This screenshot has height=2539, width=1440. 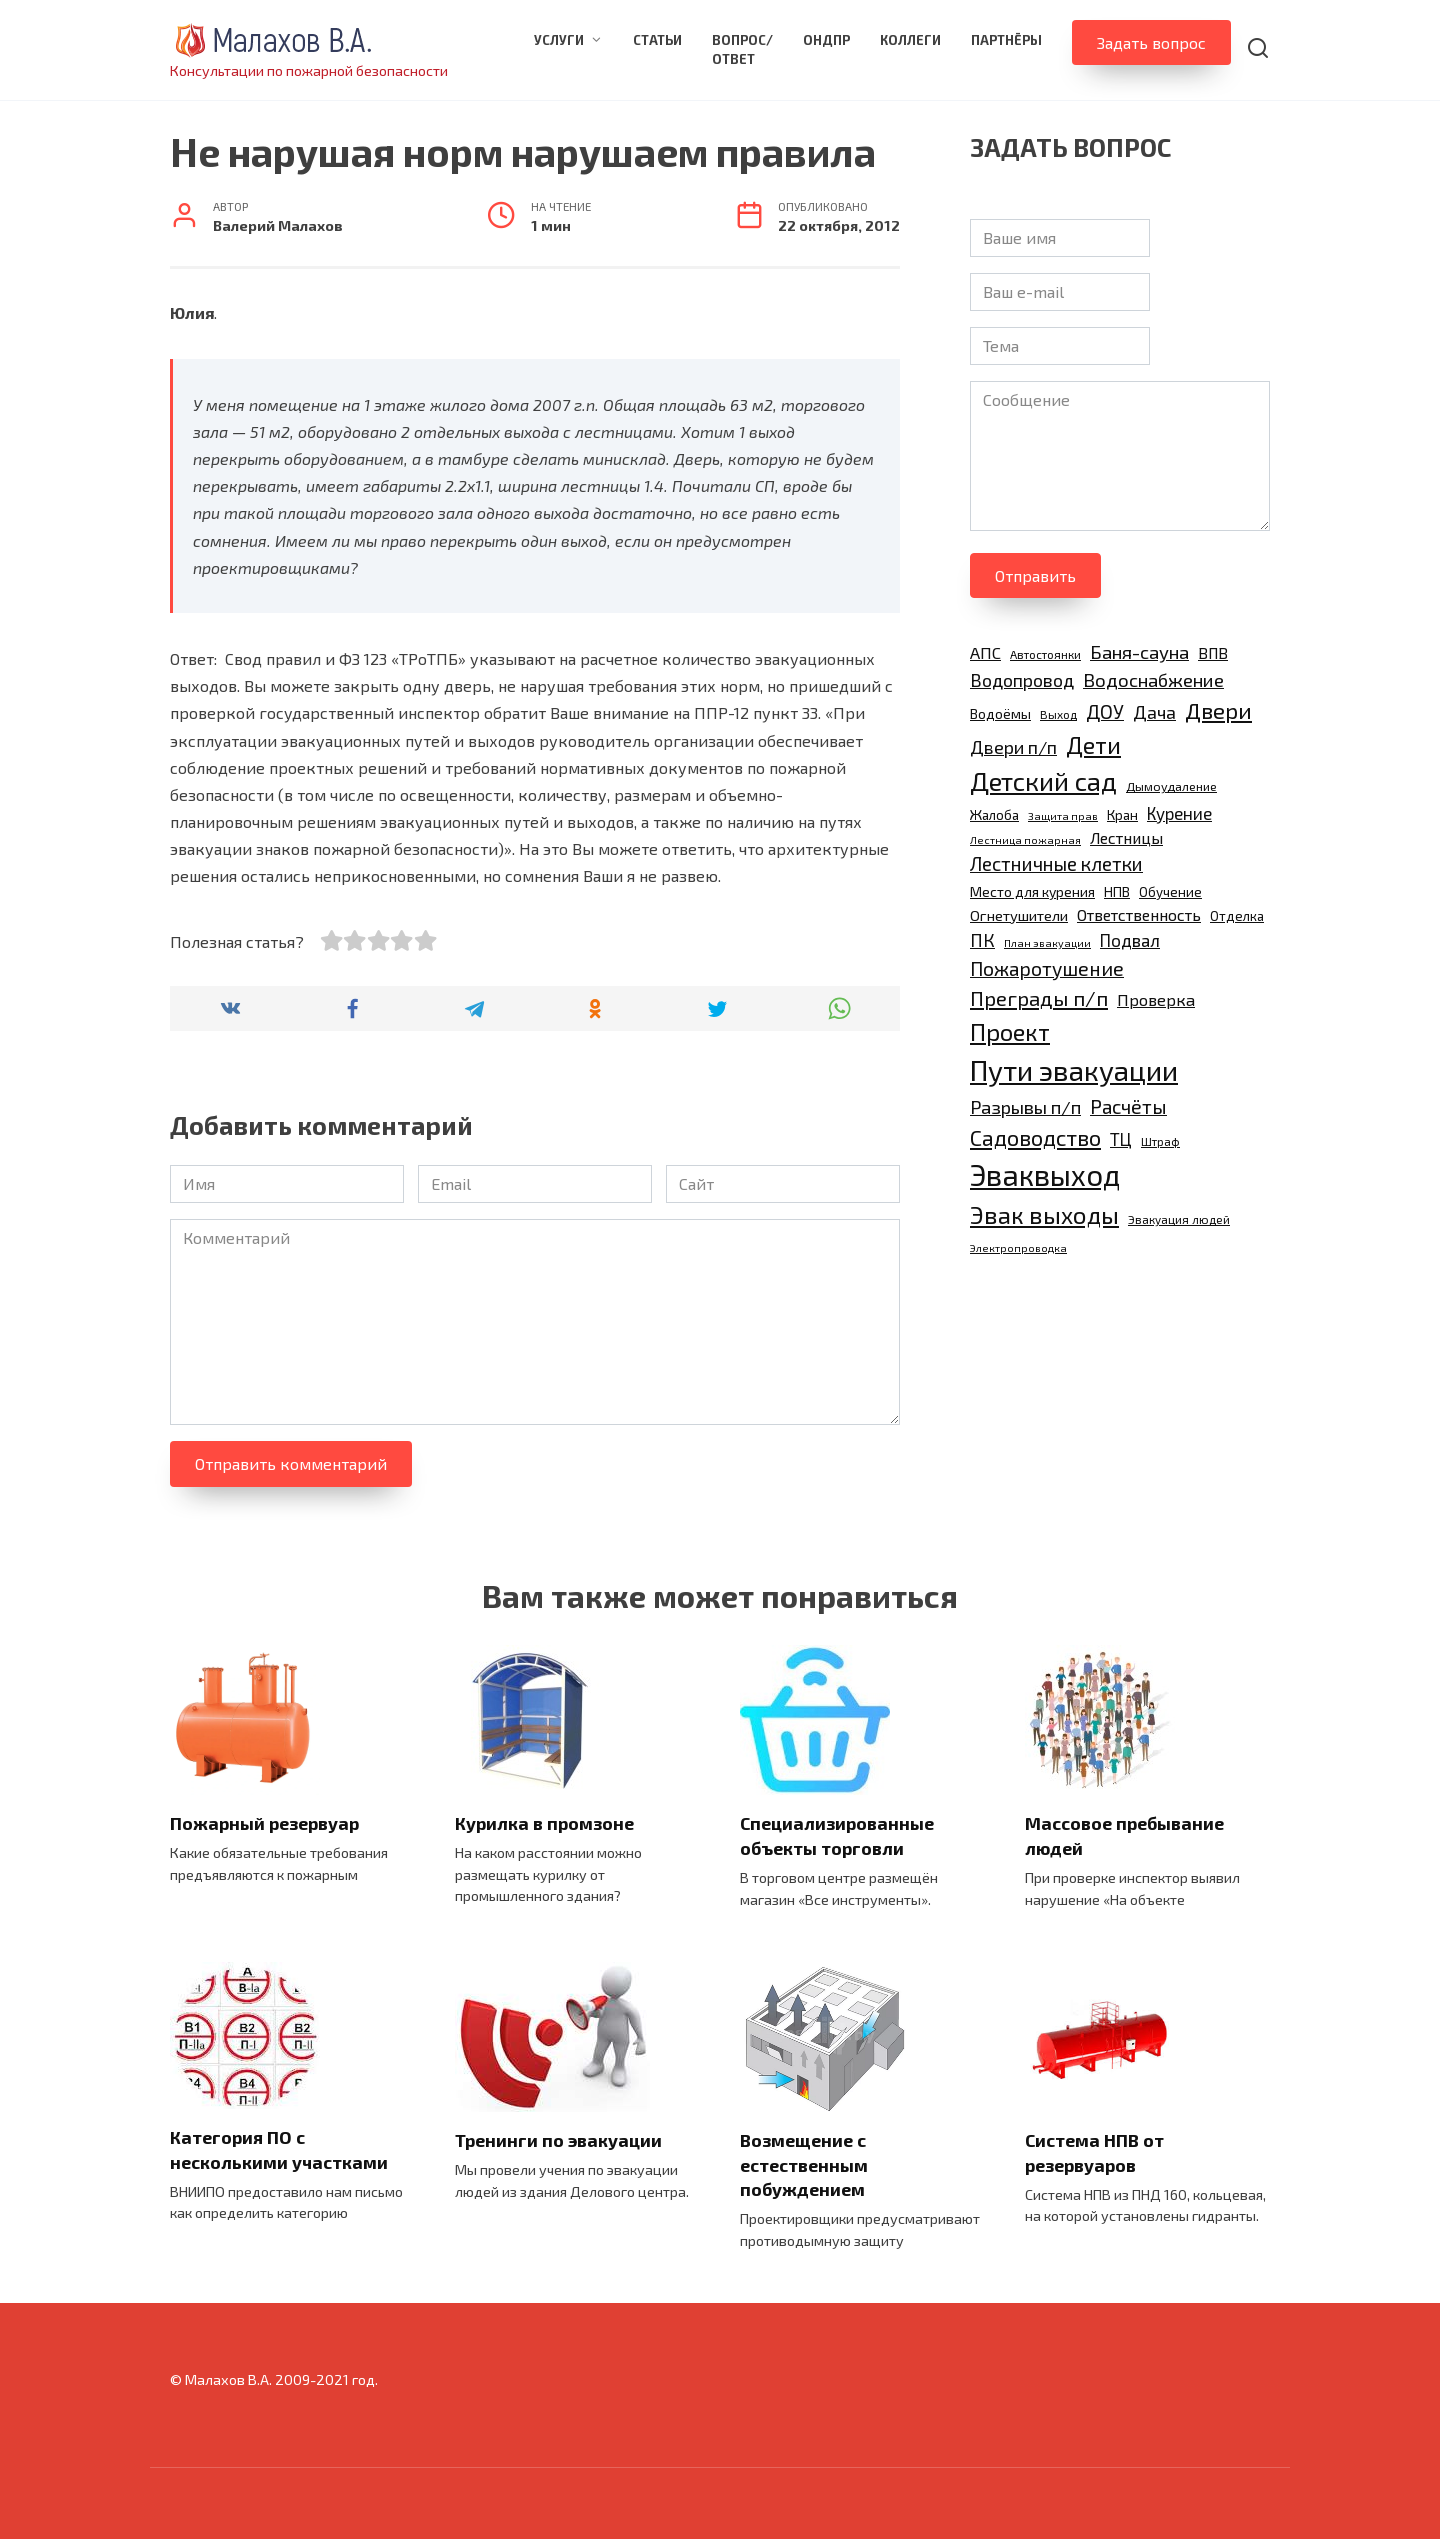 What do you see at coordinates (1047, 942) in the screenshot?
I see `План эвакуации [План эвакуации (8 элементов)]` at bounding box center [1047, 942].